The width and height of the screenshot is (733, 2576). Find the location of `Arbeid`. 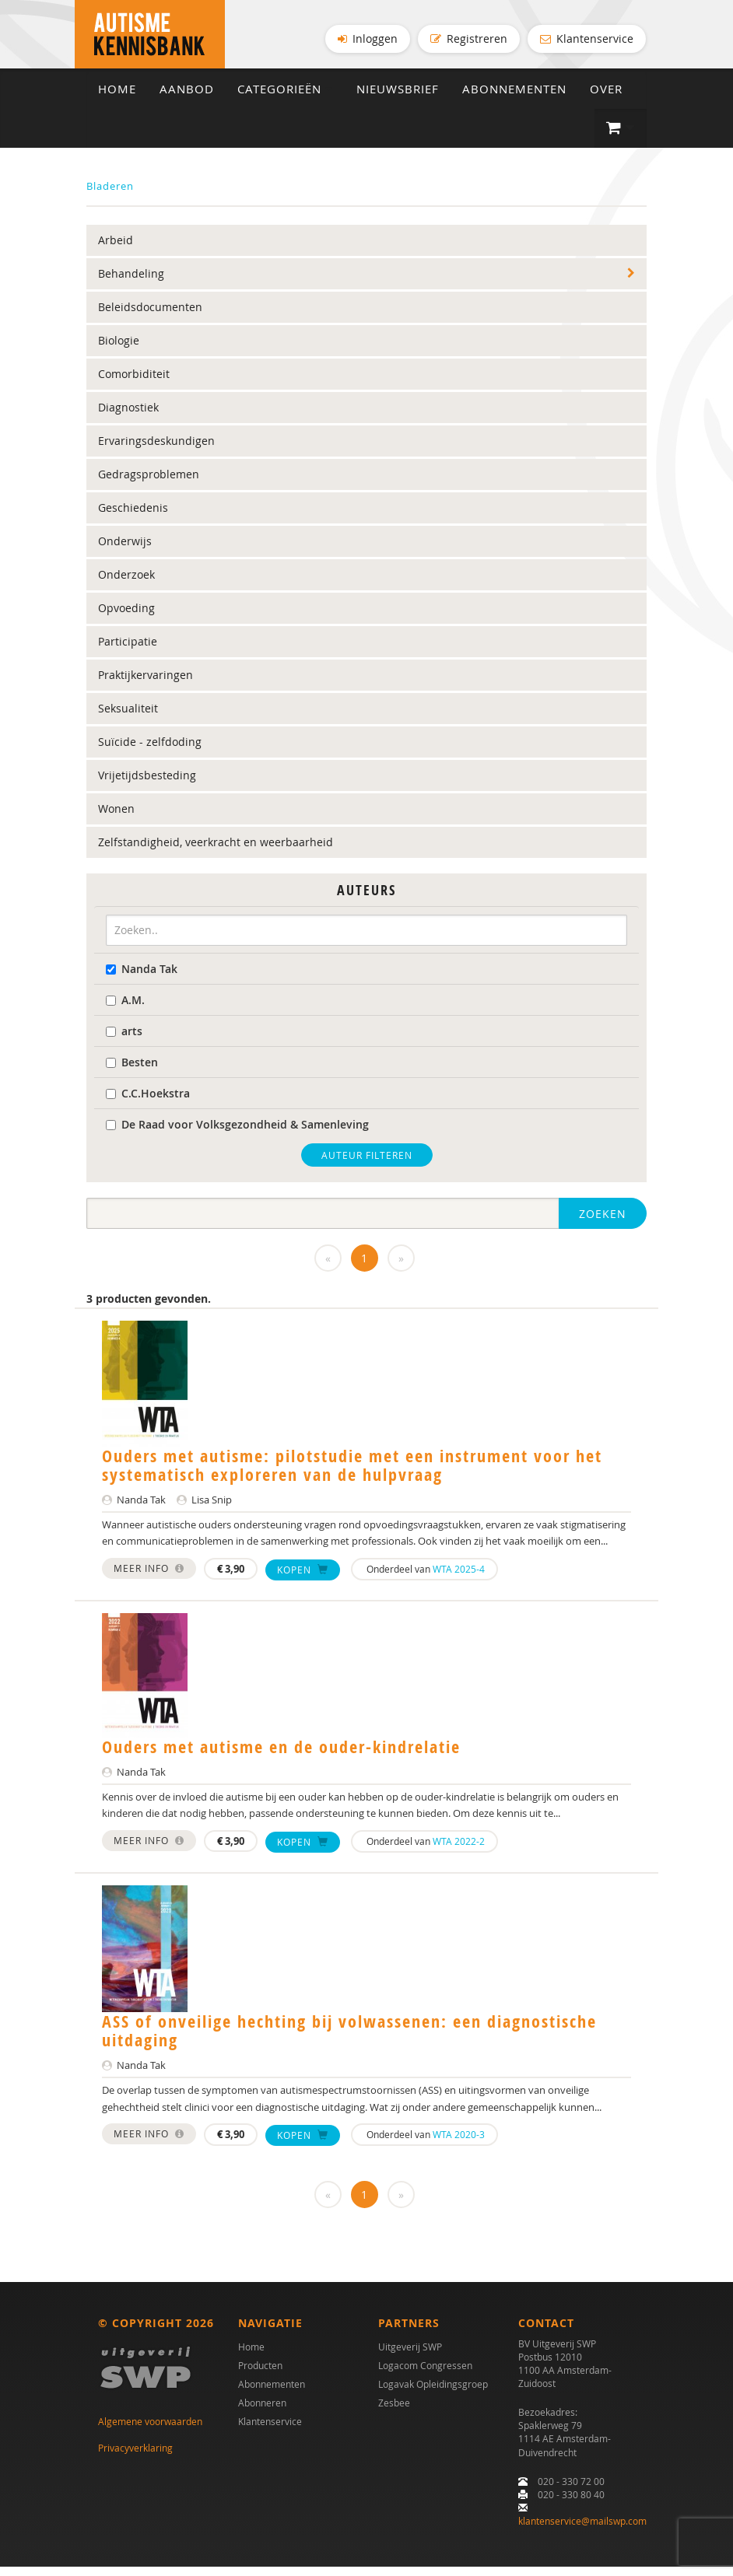

Arbeid is located at coordinates (115, 249).